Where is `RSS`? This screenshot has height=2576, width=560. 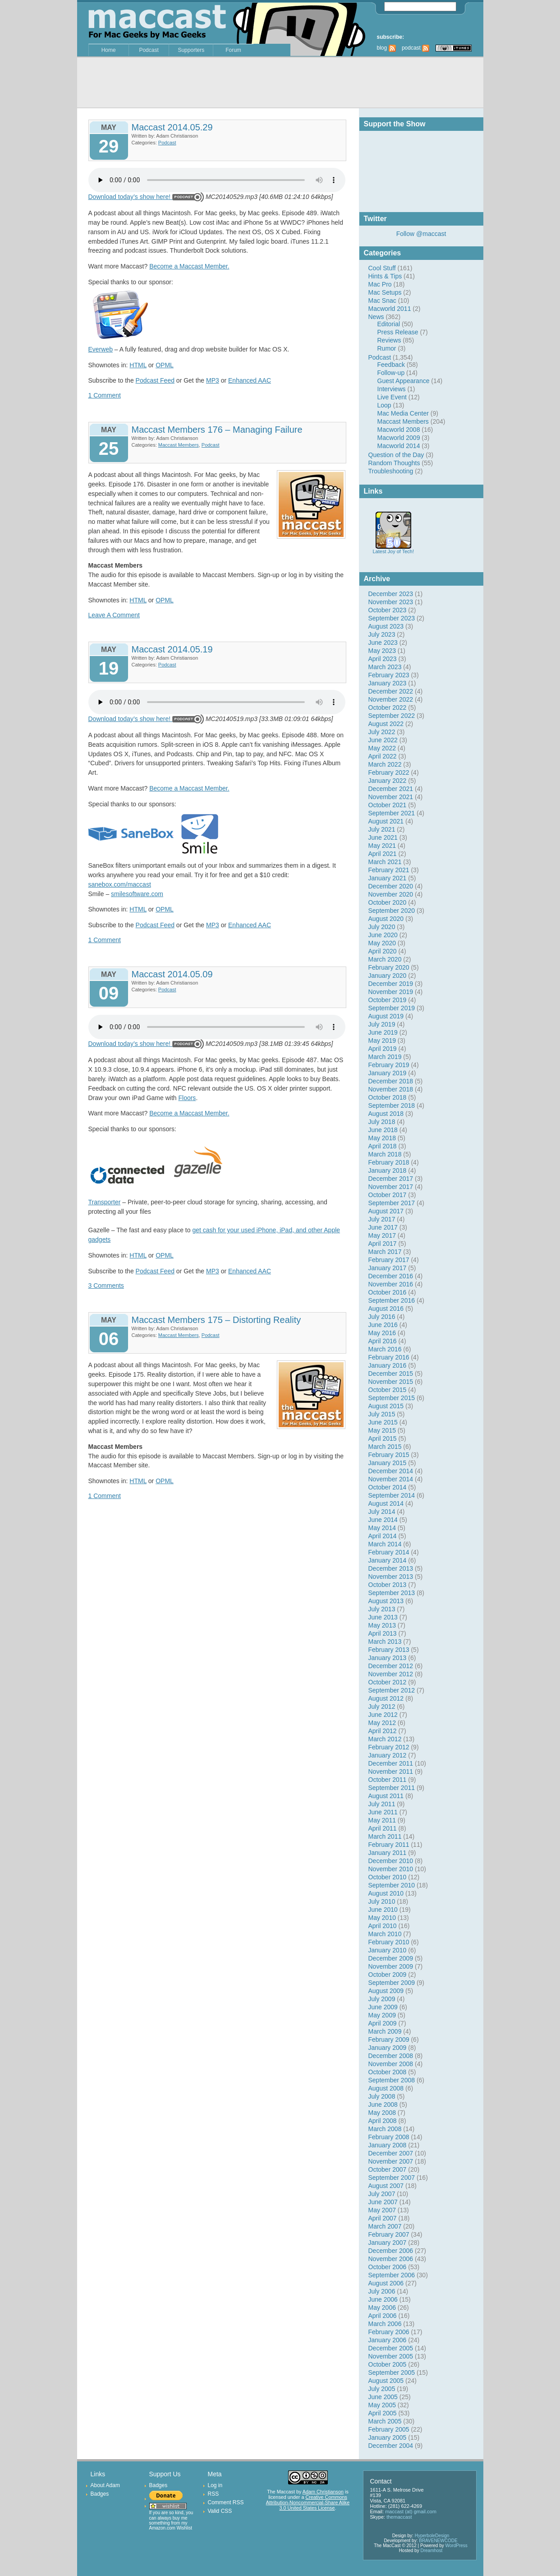 RSS is located at coordinates (213, 2494).